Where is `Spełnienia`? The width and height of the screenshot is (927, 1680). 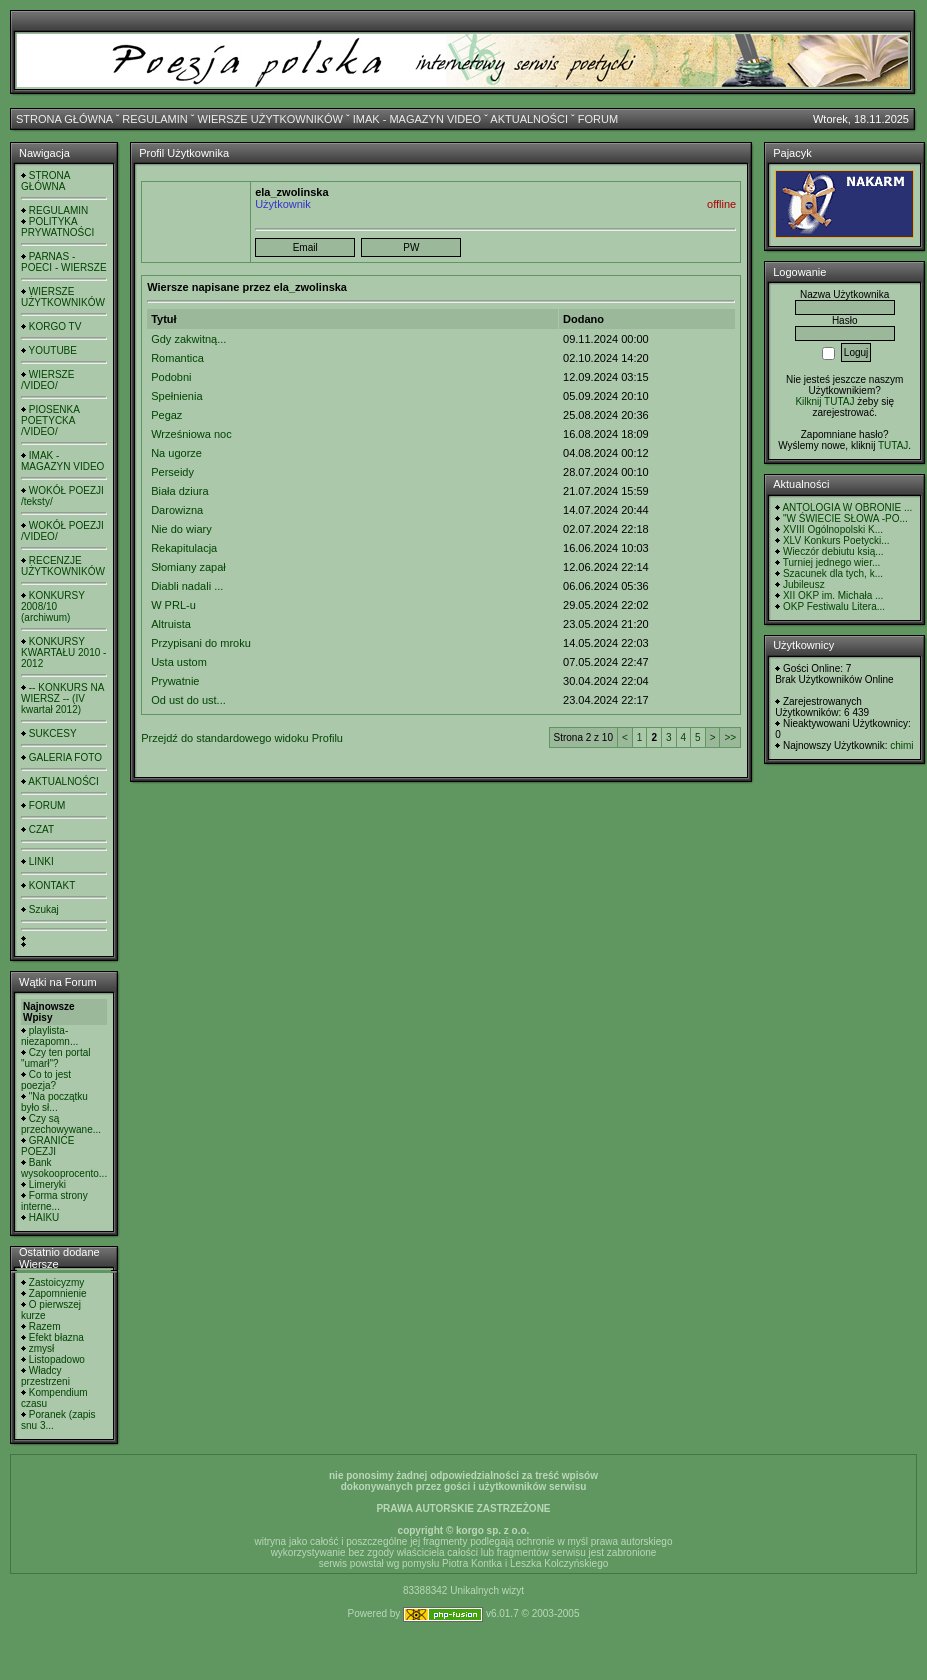 Spełnienia is located at coordinates (176, 396).